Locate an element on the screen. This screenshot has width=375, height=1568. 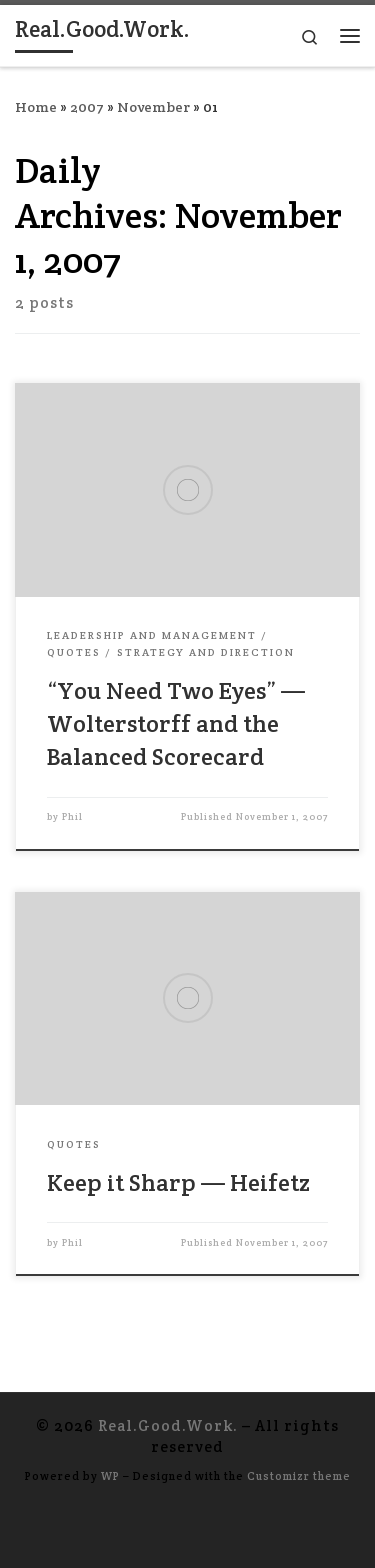
Home is located at coordinates (36, 107).